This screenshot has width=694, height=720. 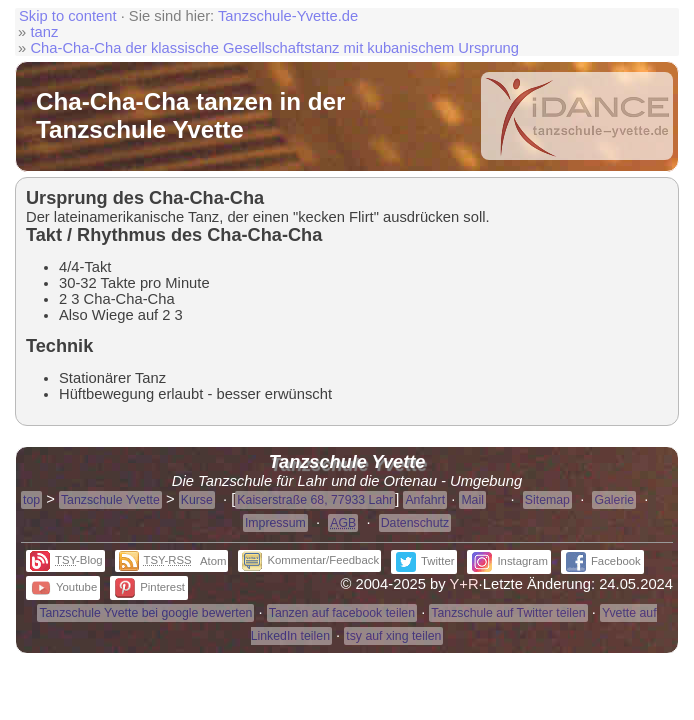 I want to click on Sitemap, so click(x=547, y=500).